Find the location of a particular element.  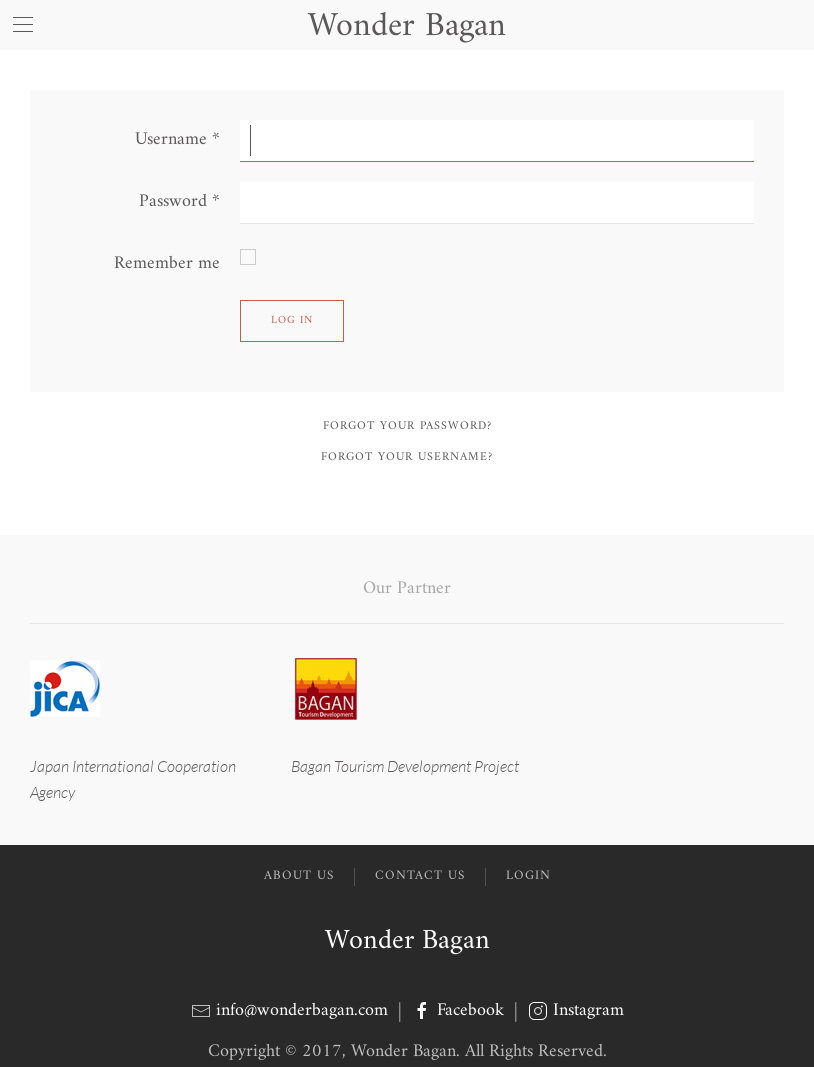

About Us is located at coordinates (299, 876).